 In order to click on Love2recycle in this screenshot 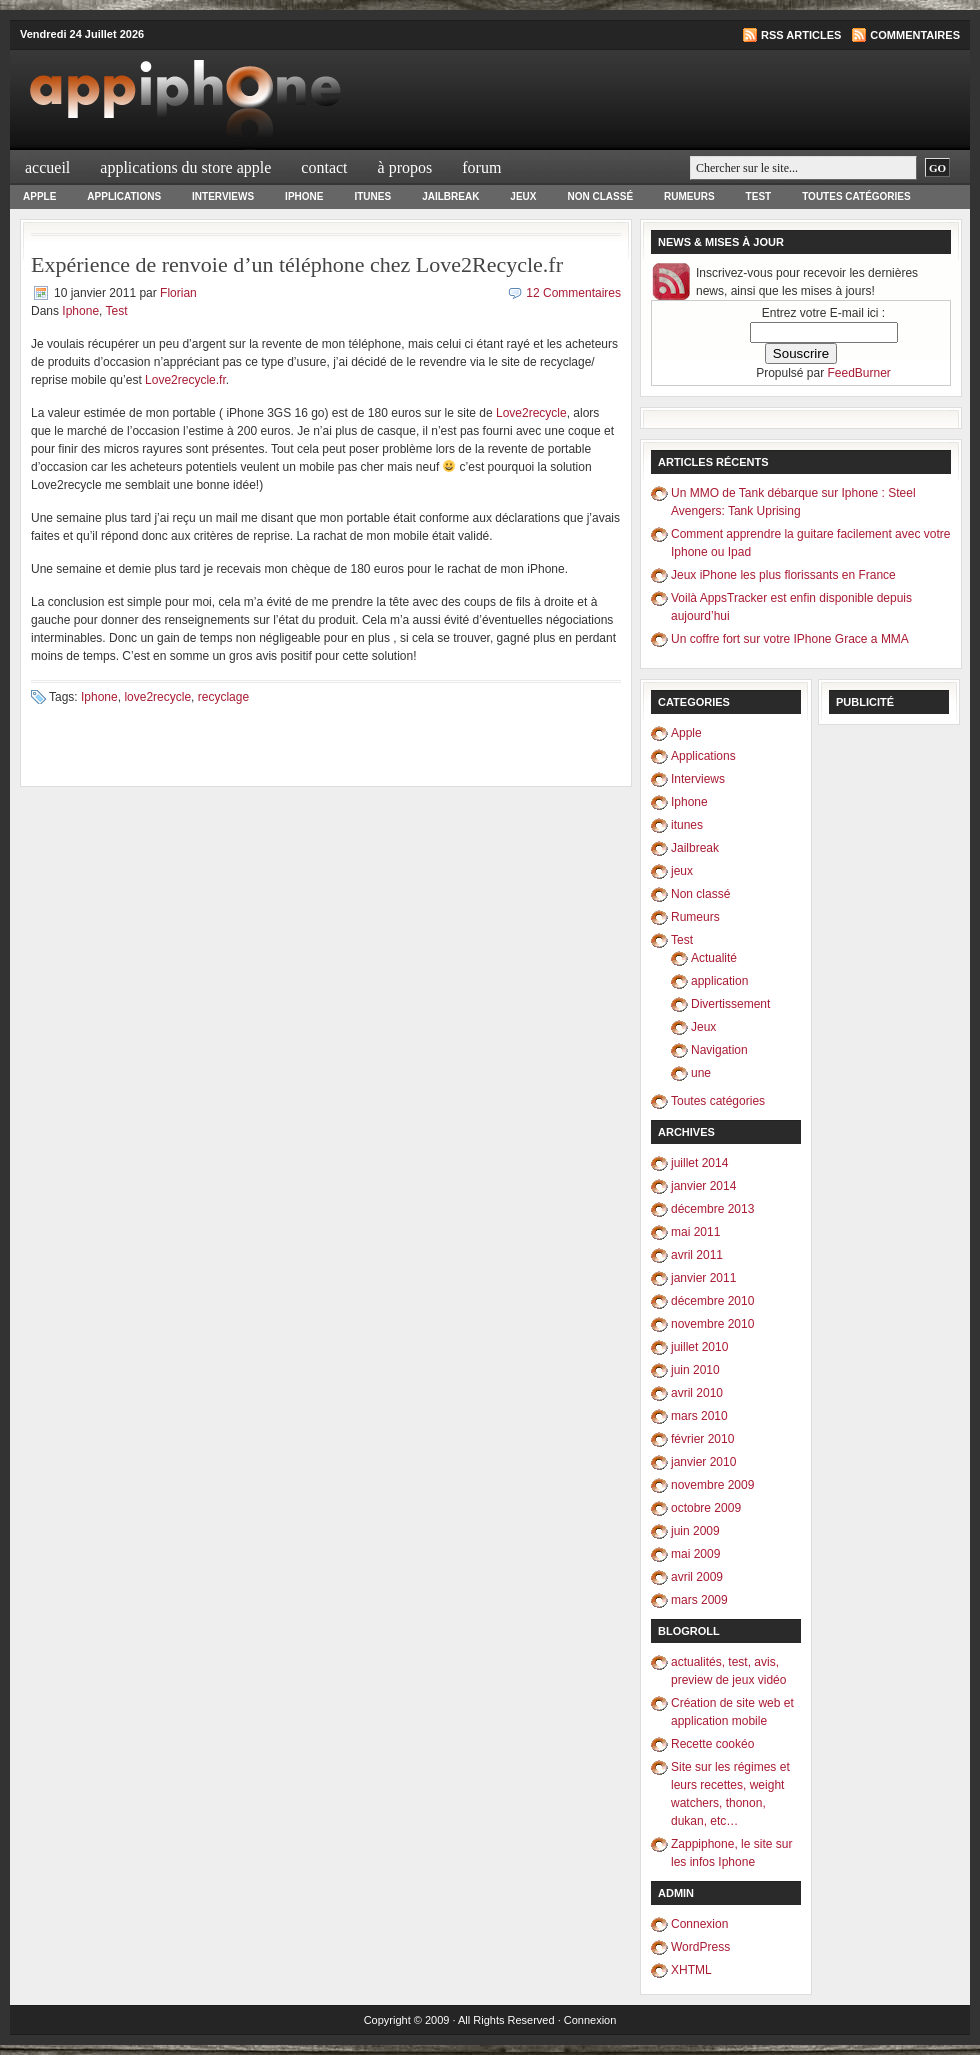, I will do `click(531, 413)`.